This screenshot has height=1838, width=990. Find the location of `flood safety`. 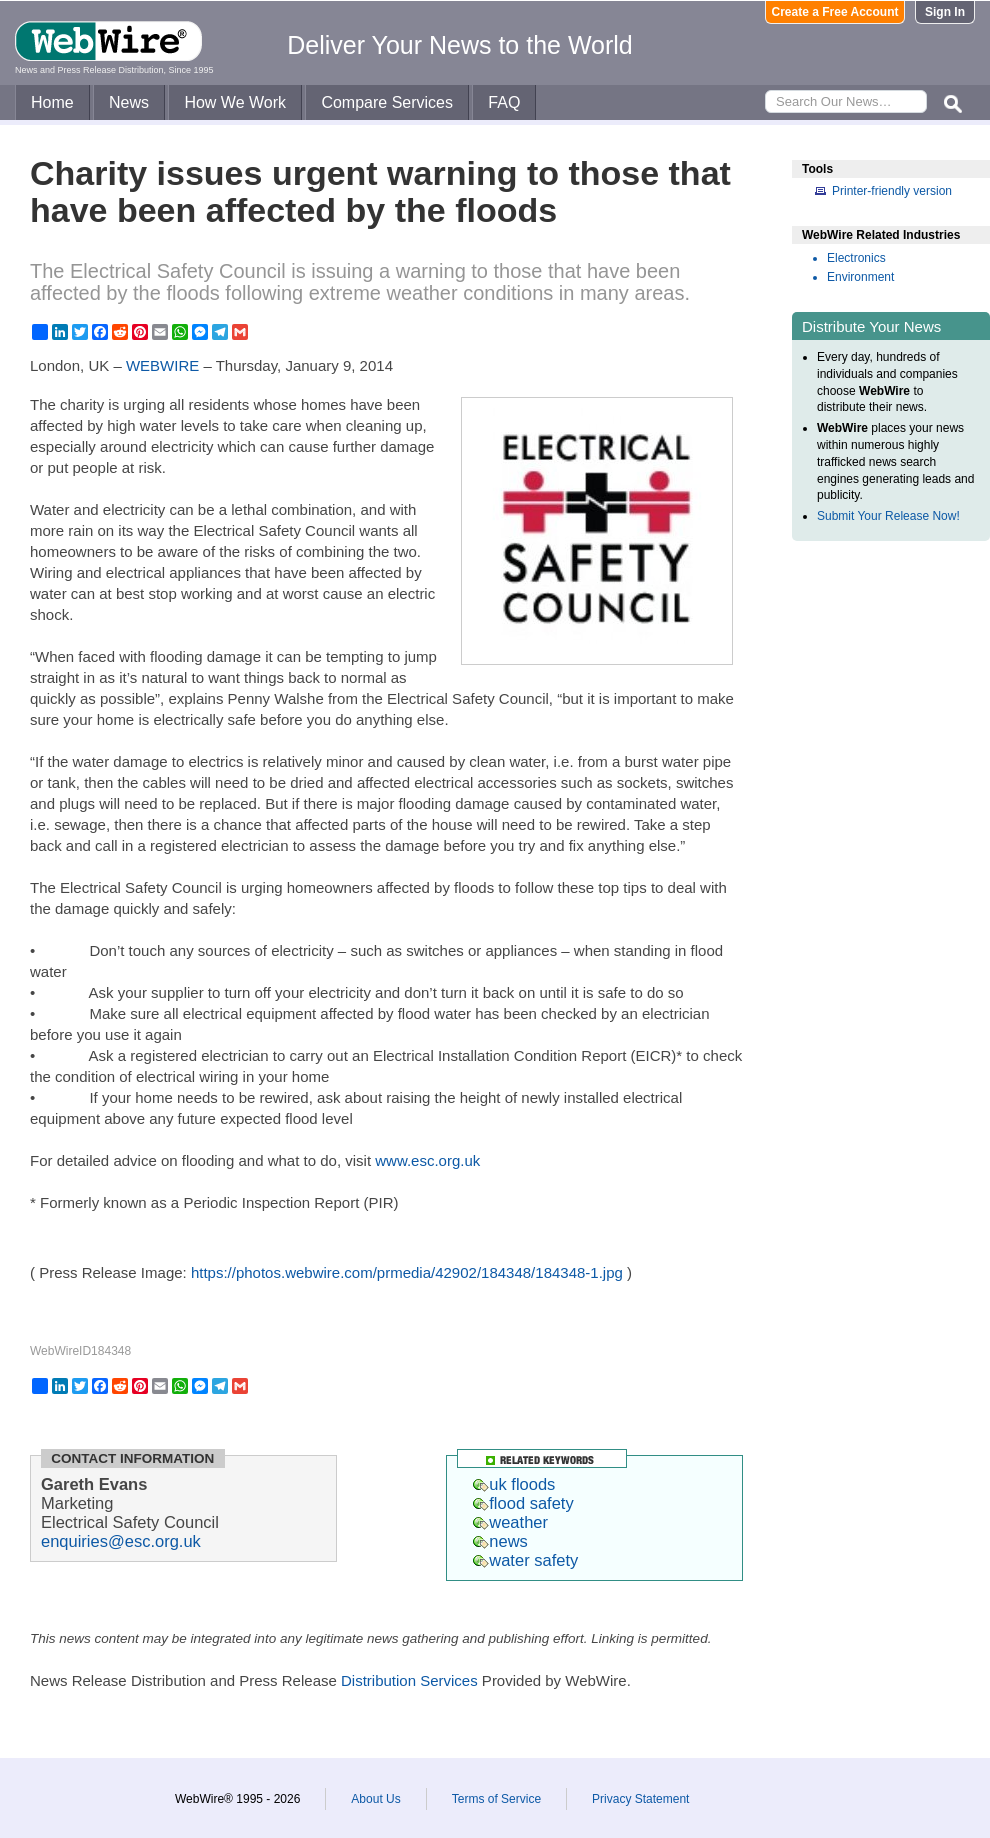

flood safety is located at coordinates (523, 1503).